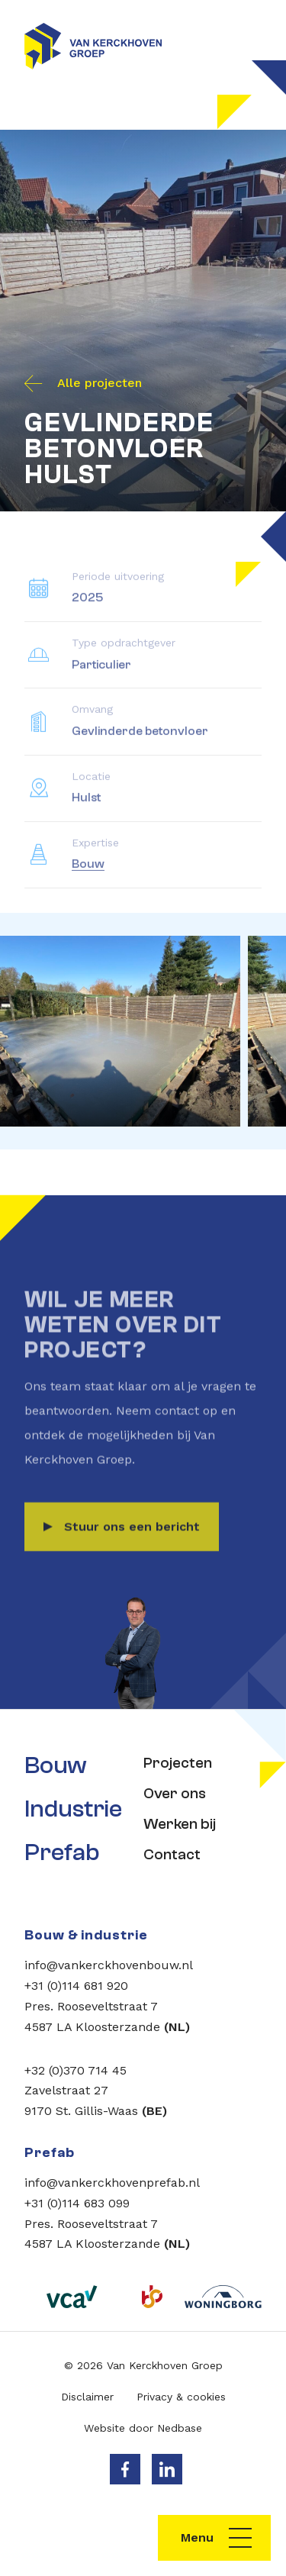  I want to click on Alle projecten, so click(99, 383).